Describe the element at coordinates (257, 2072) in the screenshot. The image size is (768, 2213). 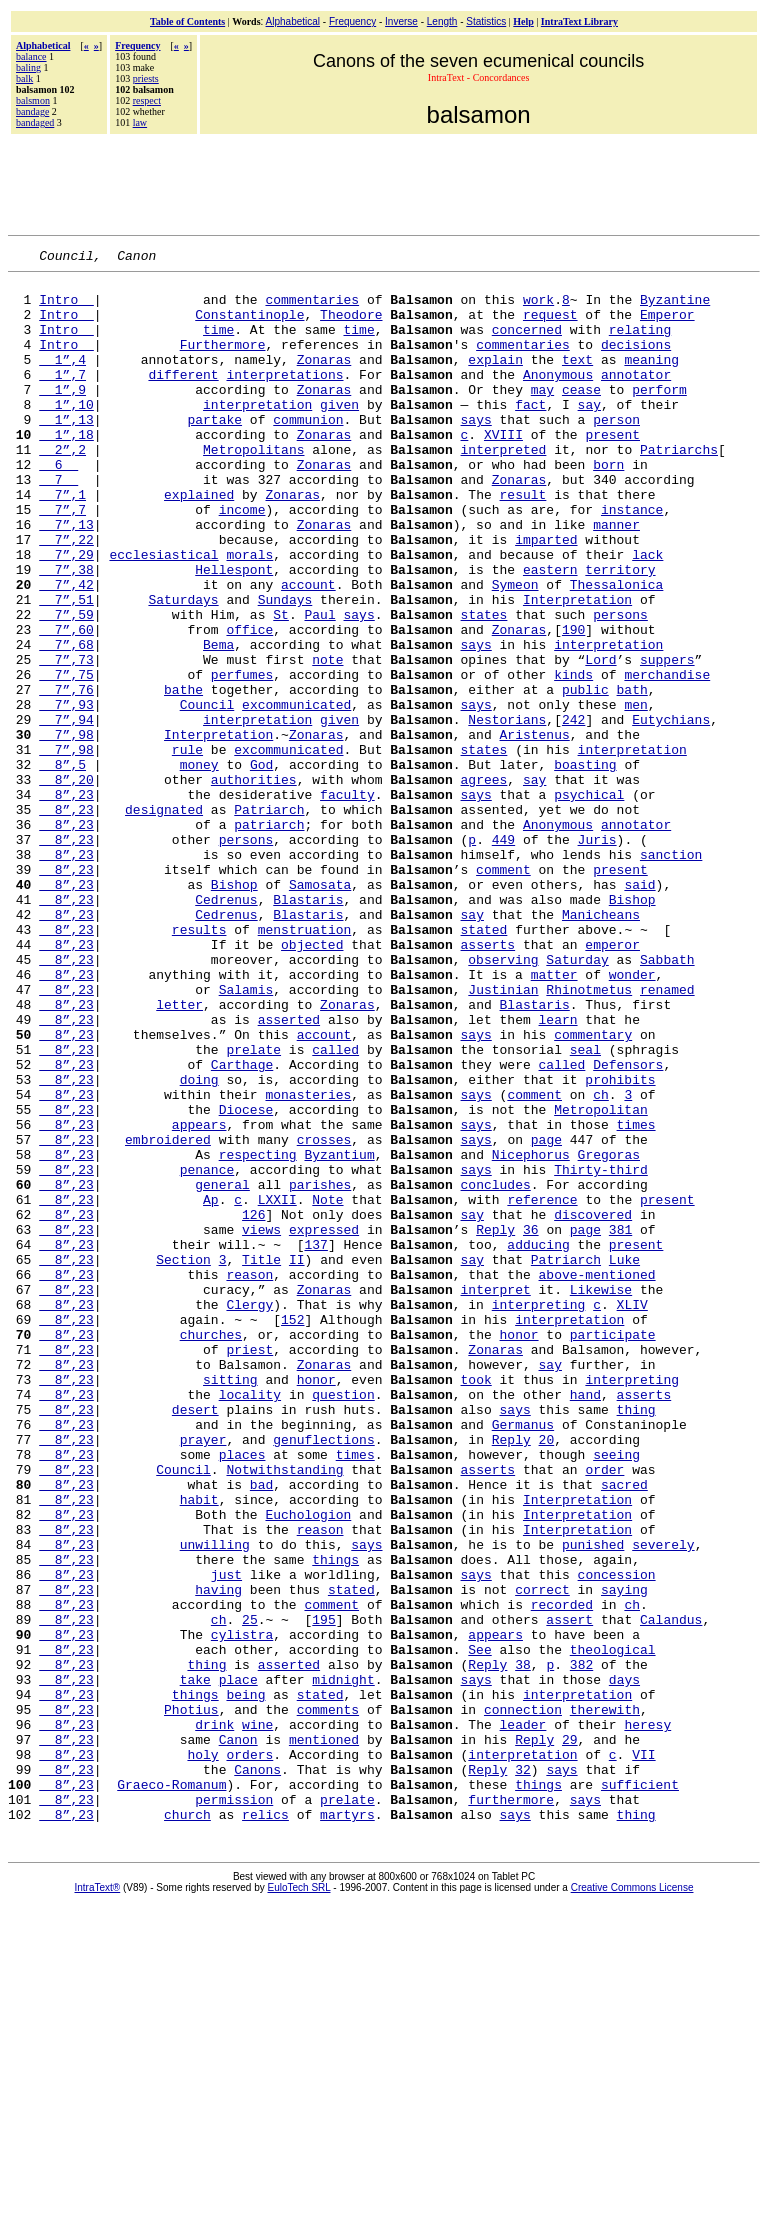
I see `Canons` at that location.